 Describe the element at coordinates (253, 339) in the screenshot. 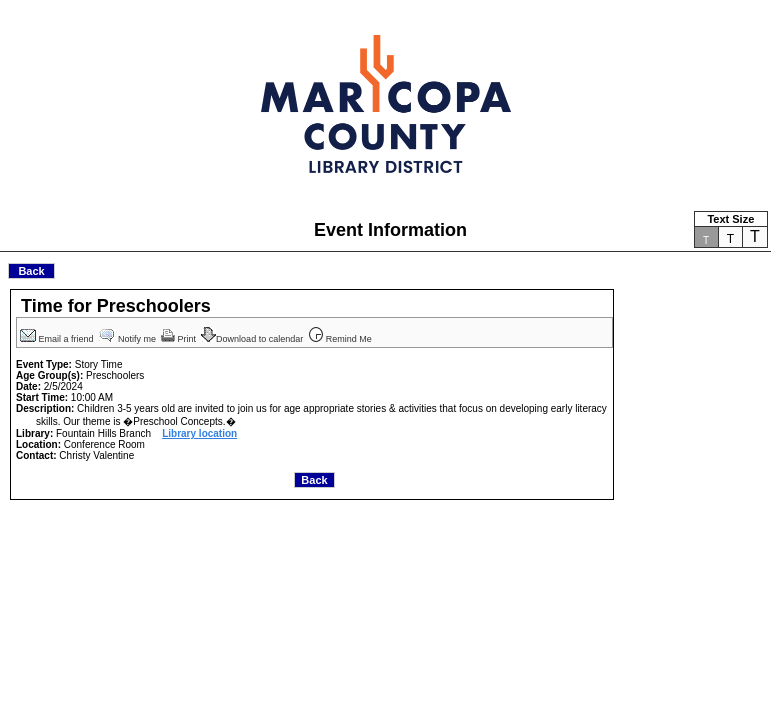

I see `Download to calendar` at that location.